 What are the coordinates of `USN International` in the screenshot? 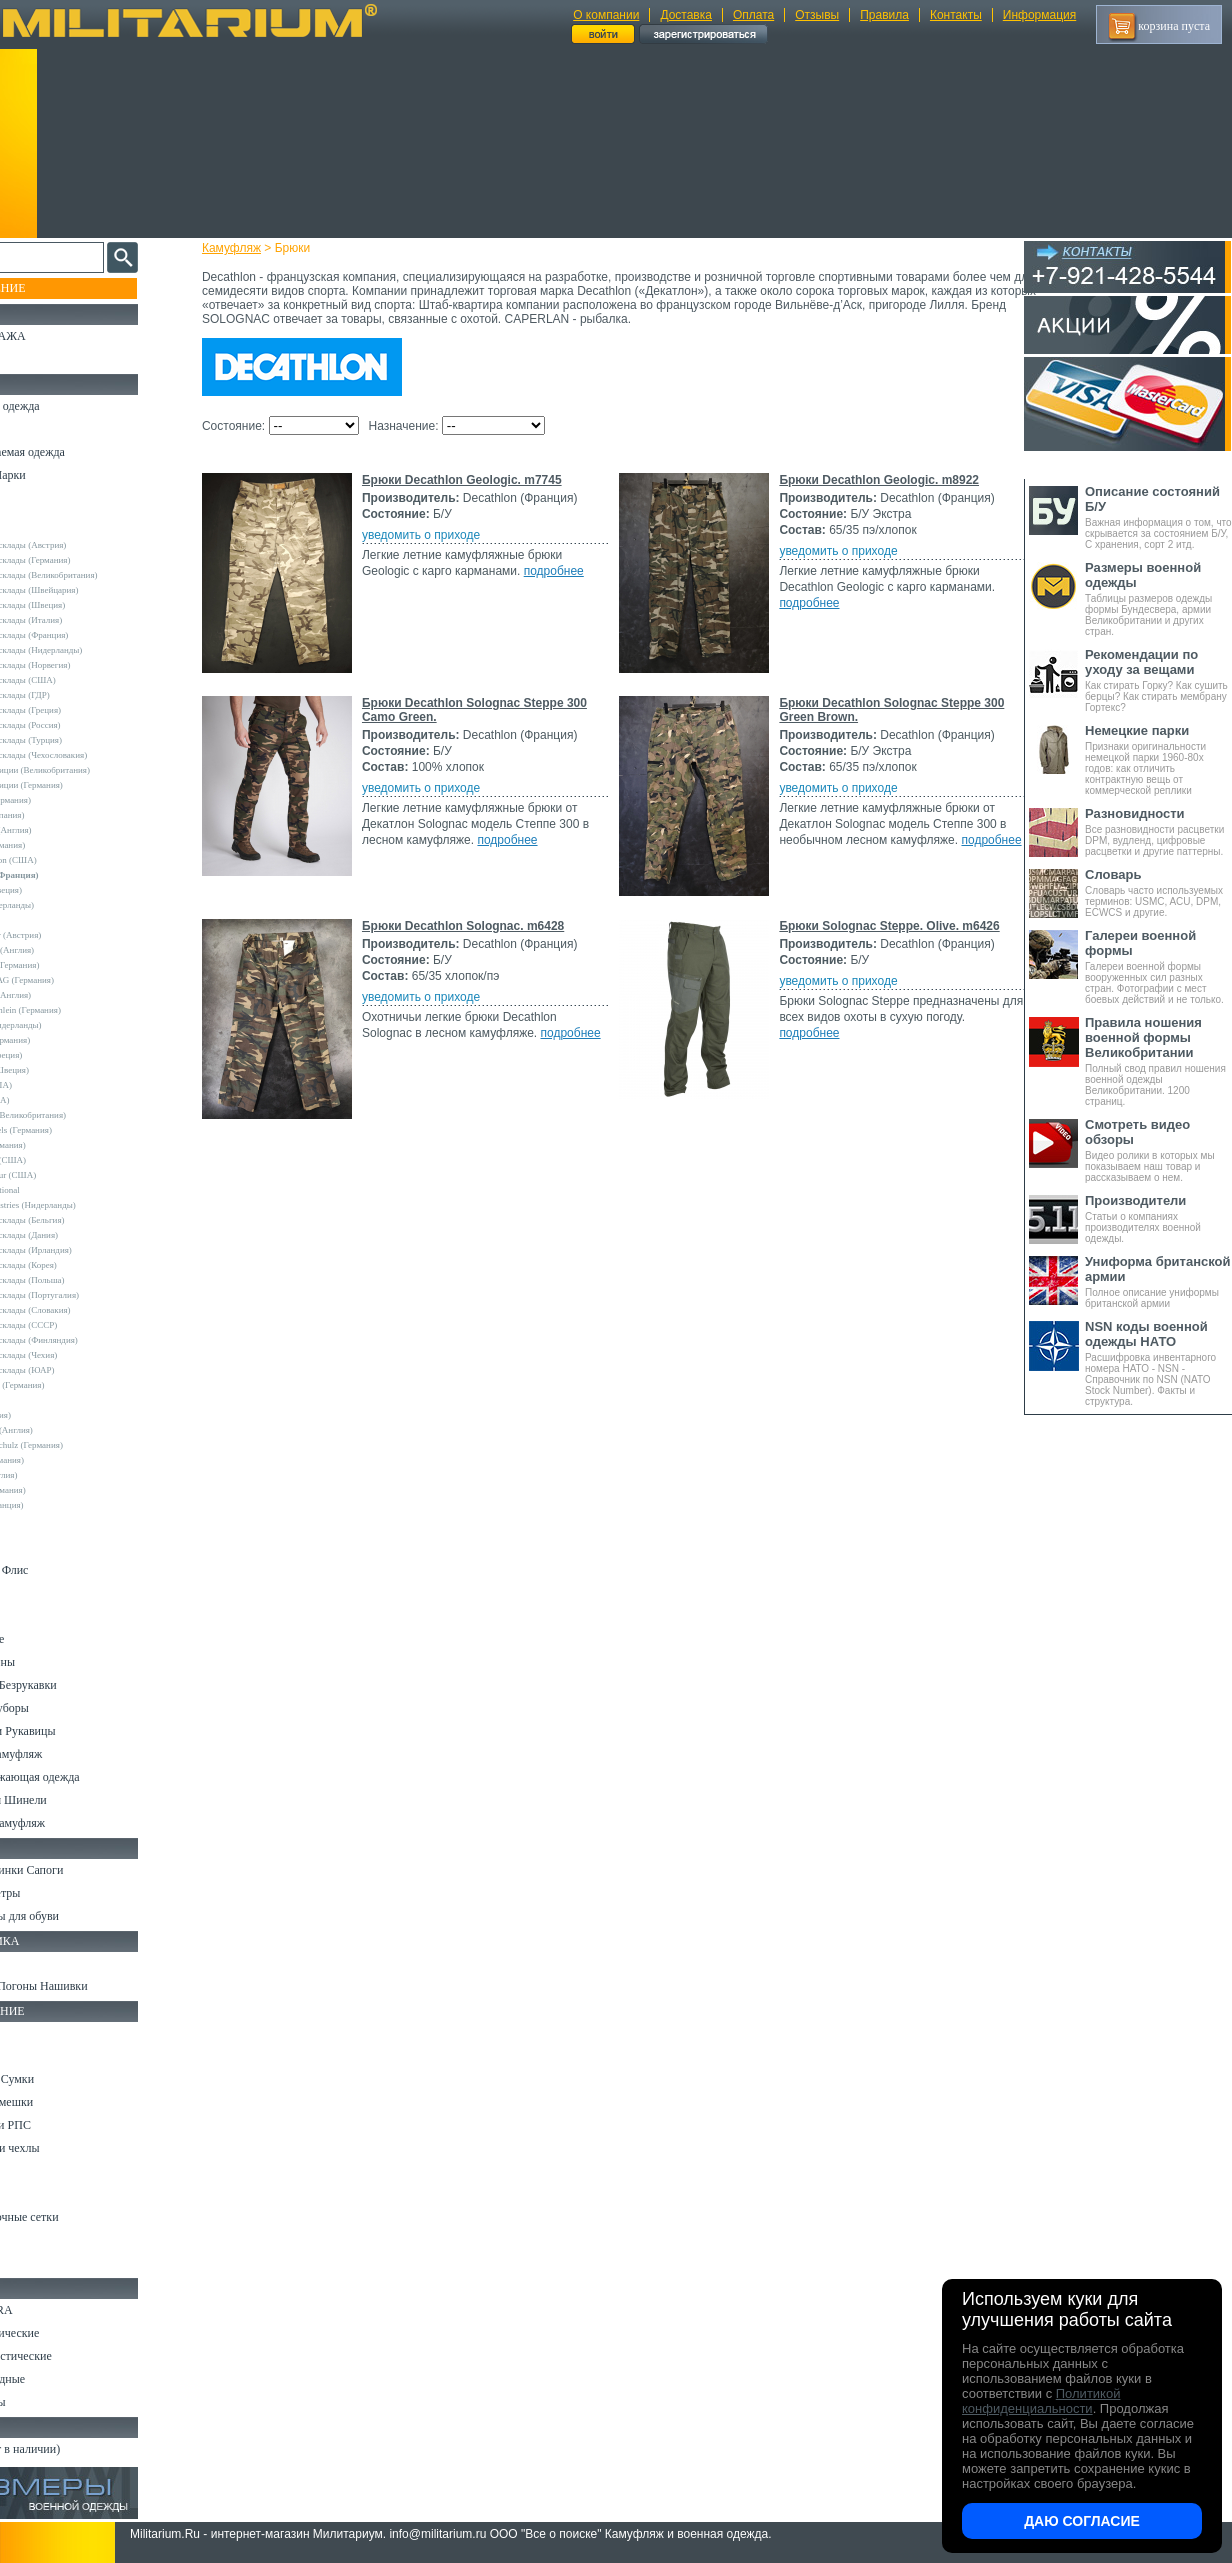 It's located at (56, 1190).